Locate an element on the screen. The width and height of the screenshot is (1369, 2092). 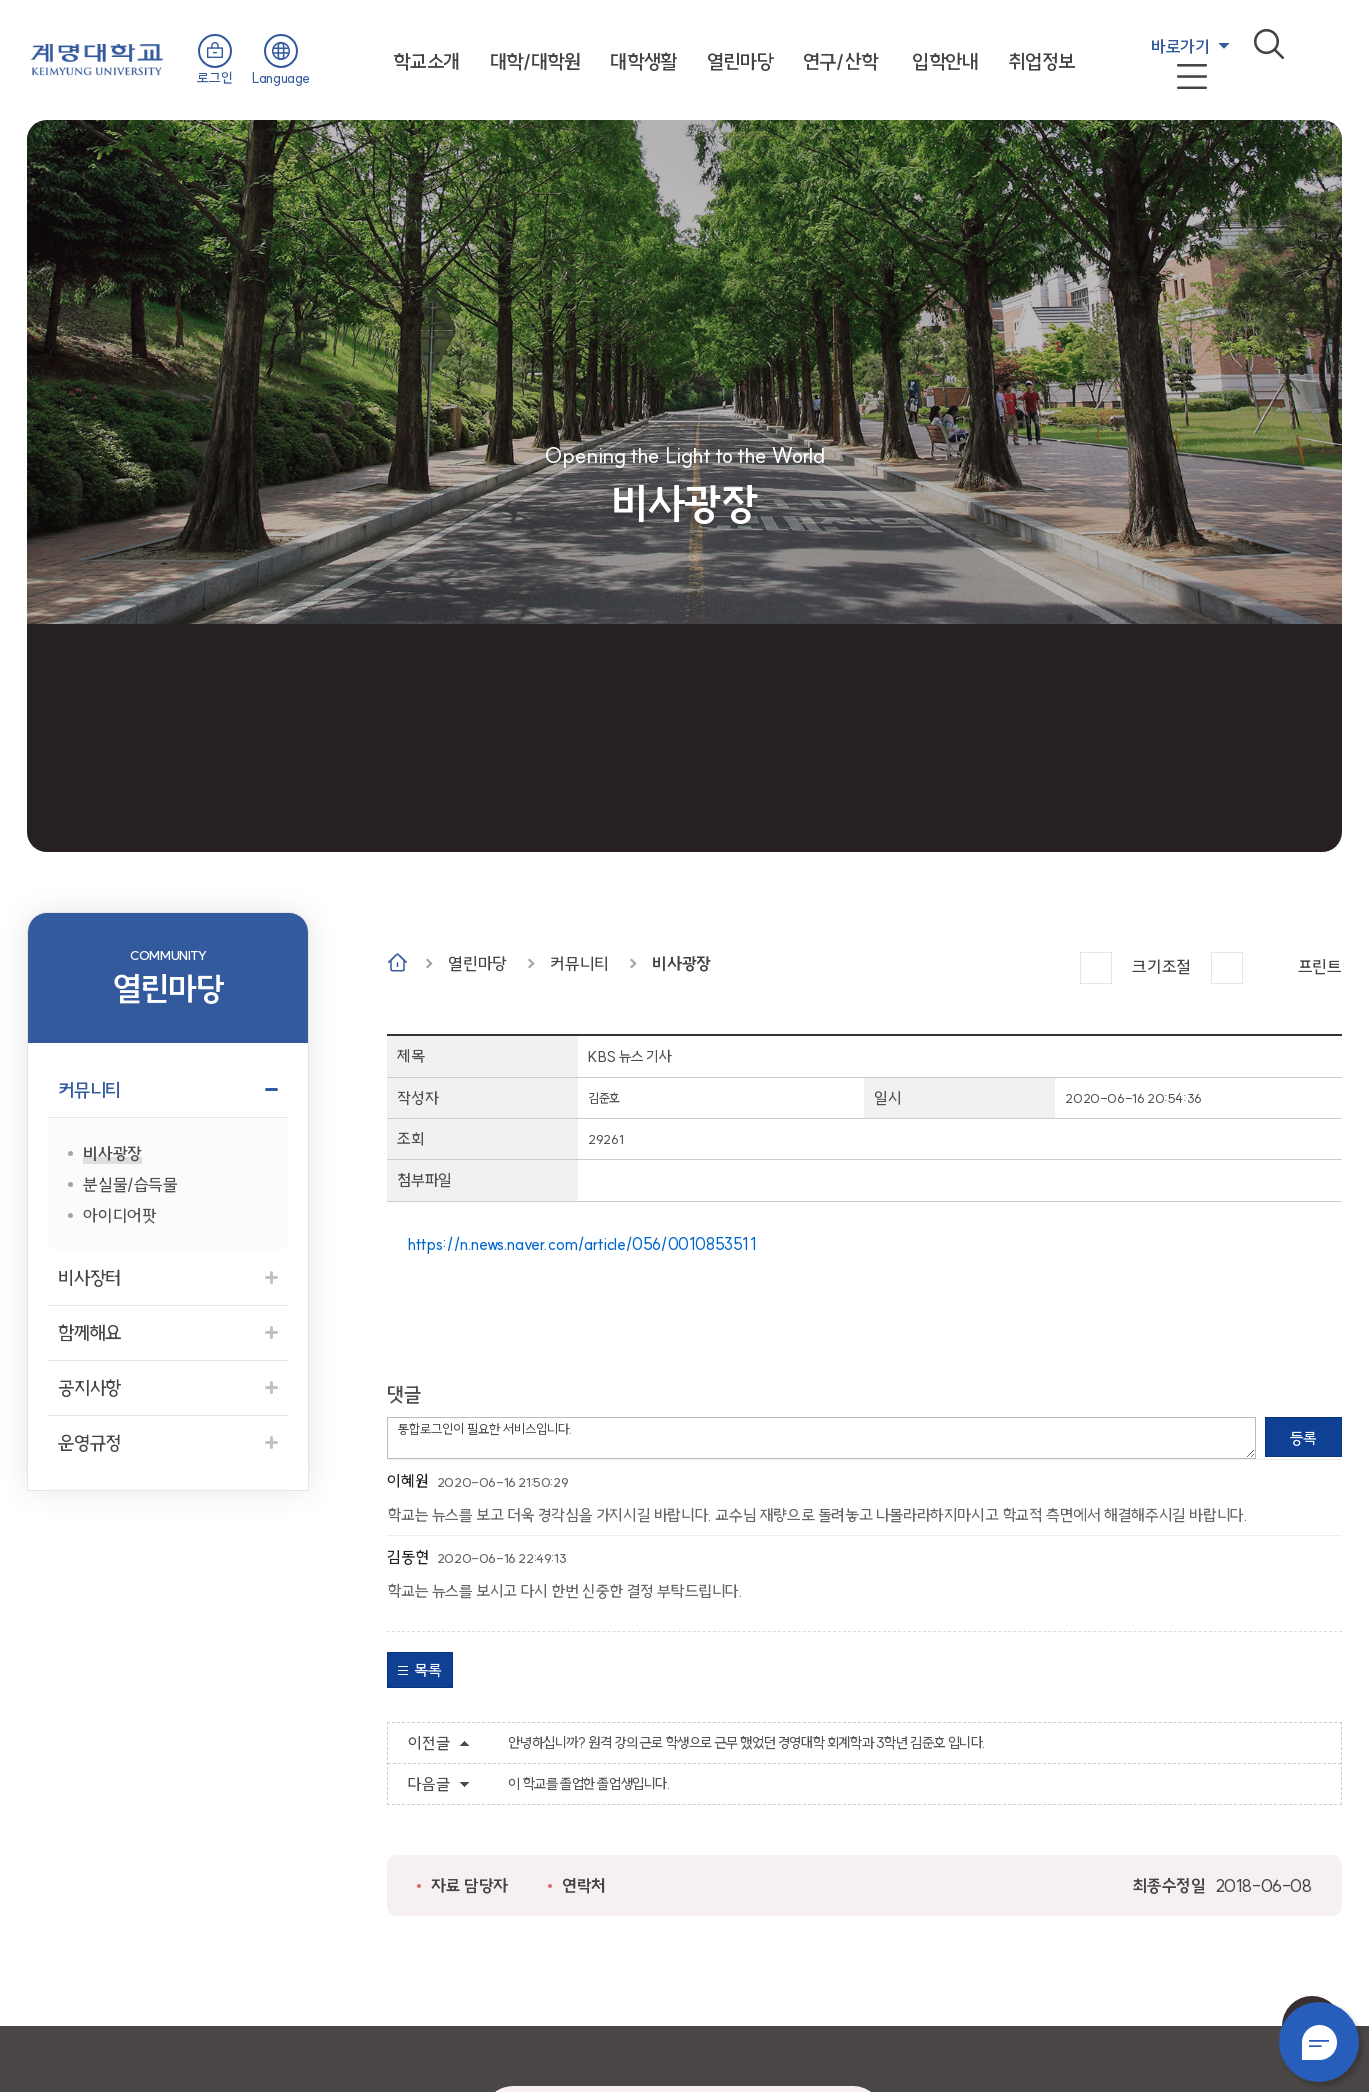
목록 is located at coordinates (427, 1670).